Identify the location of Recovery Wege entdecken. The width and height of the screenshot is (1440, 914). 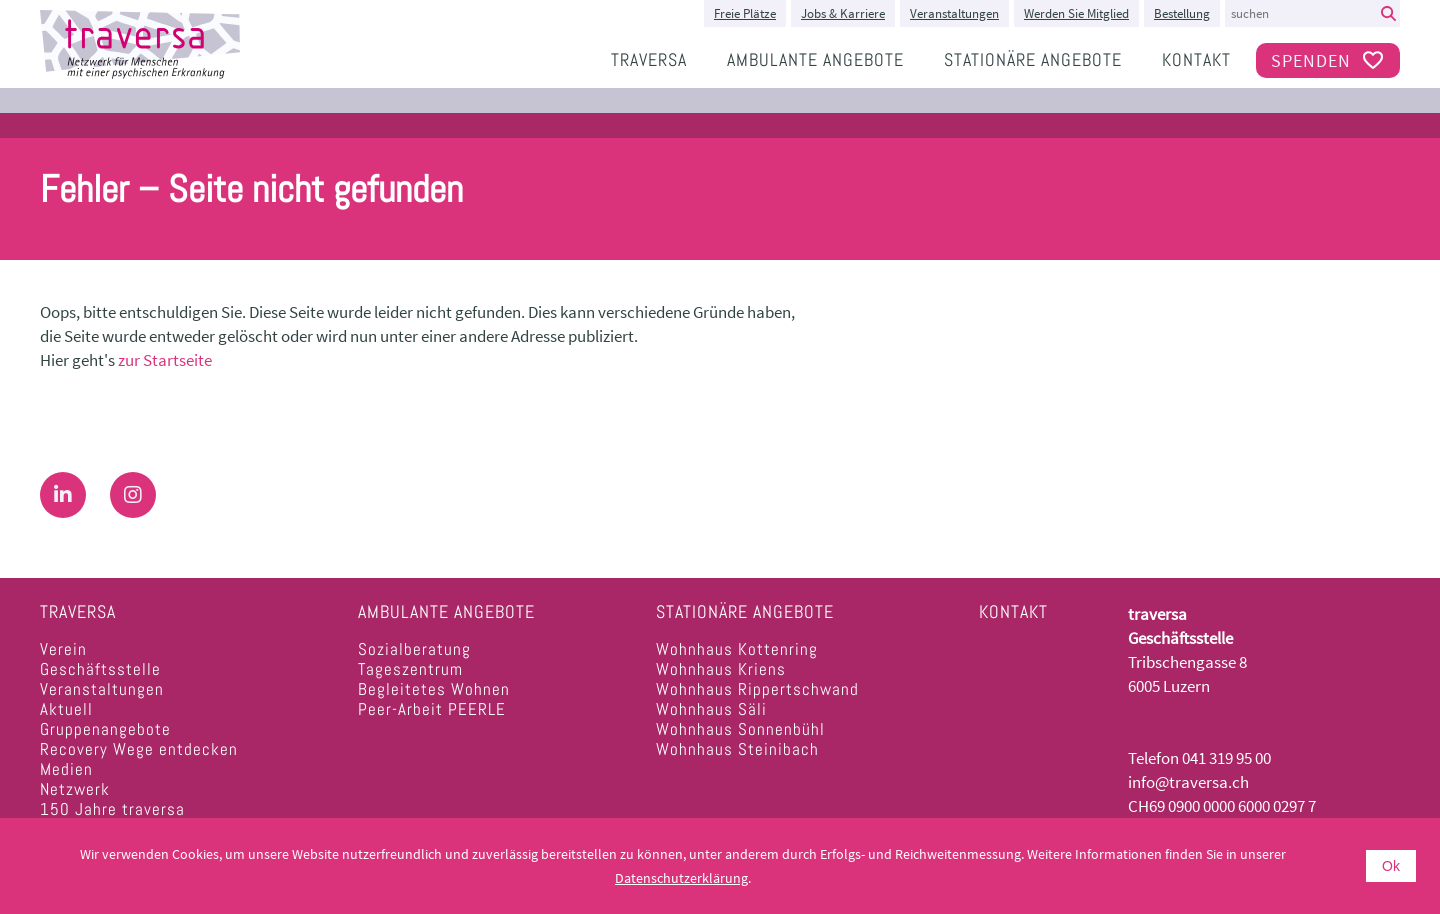
(139, 749).